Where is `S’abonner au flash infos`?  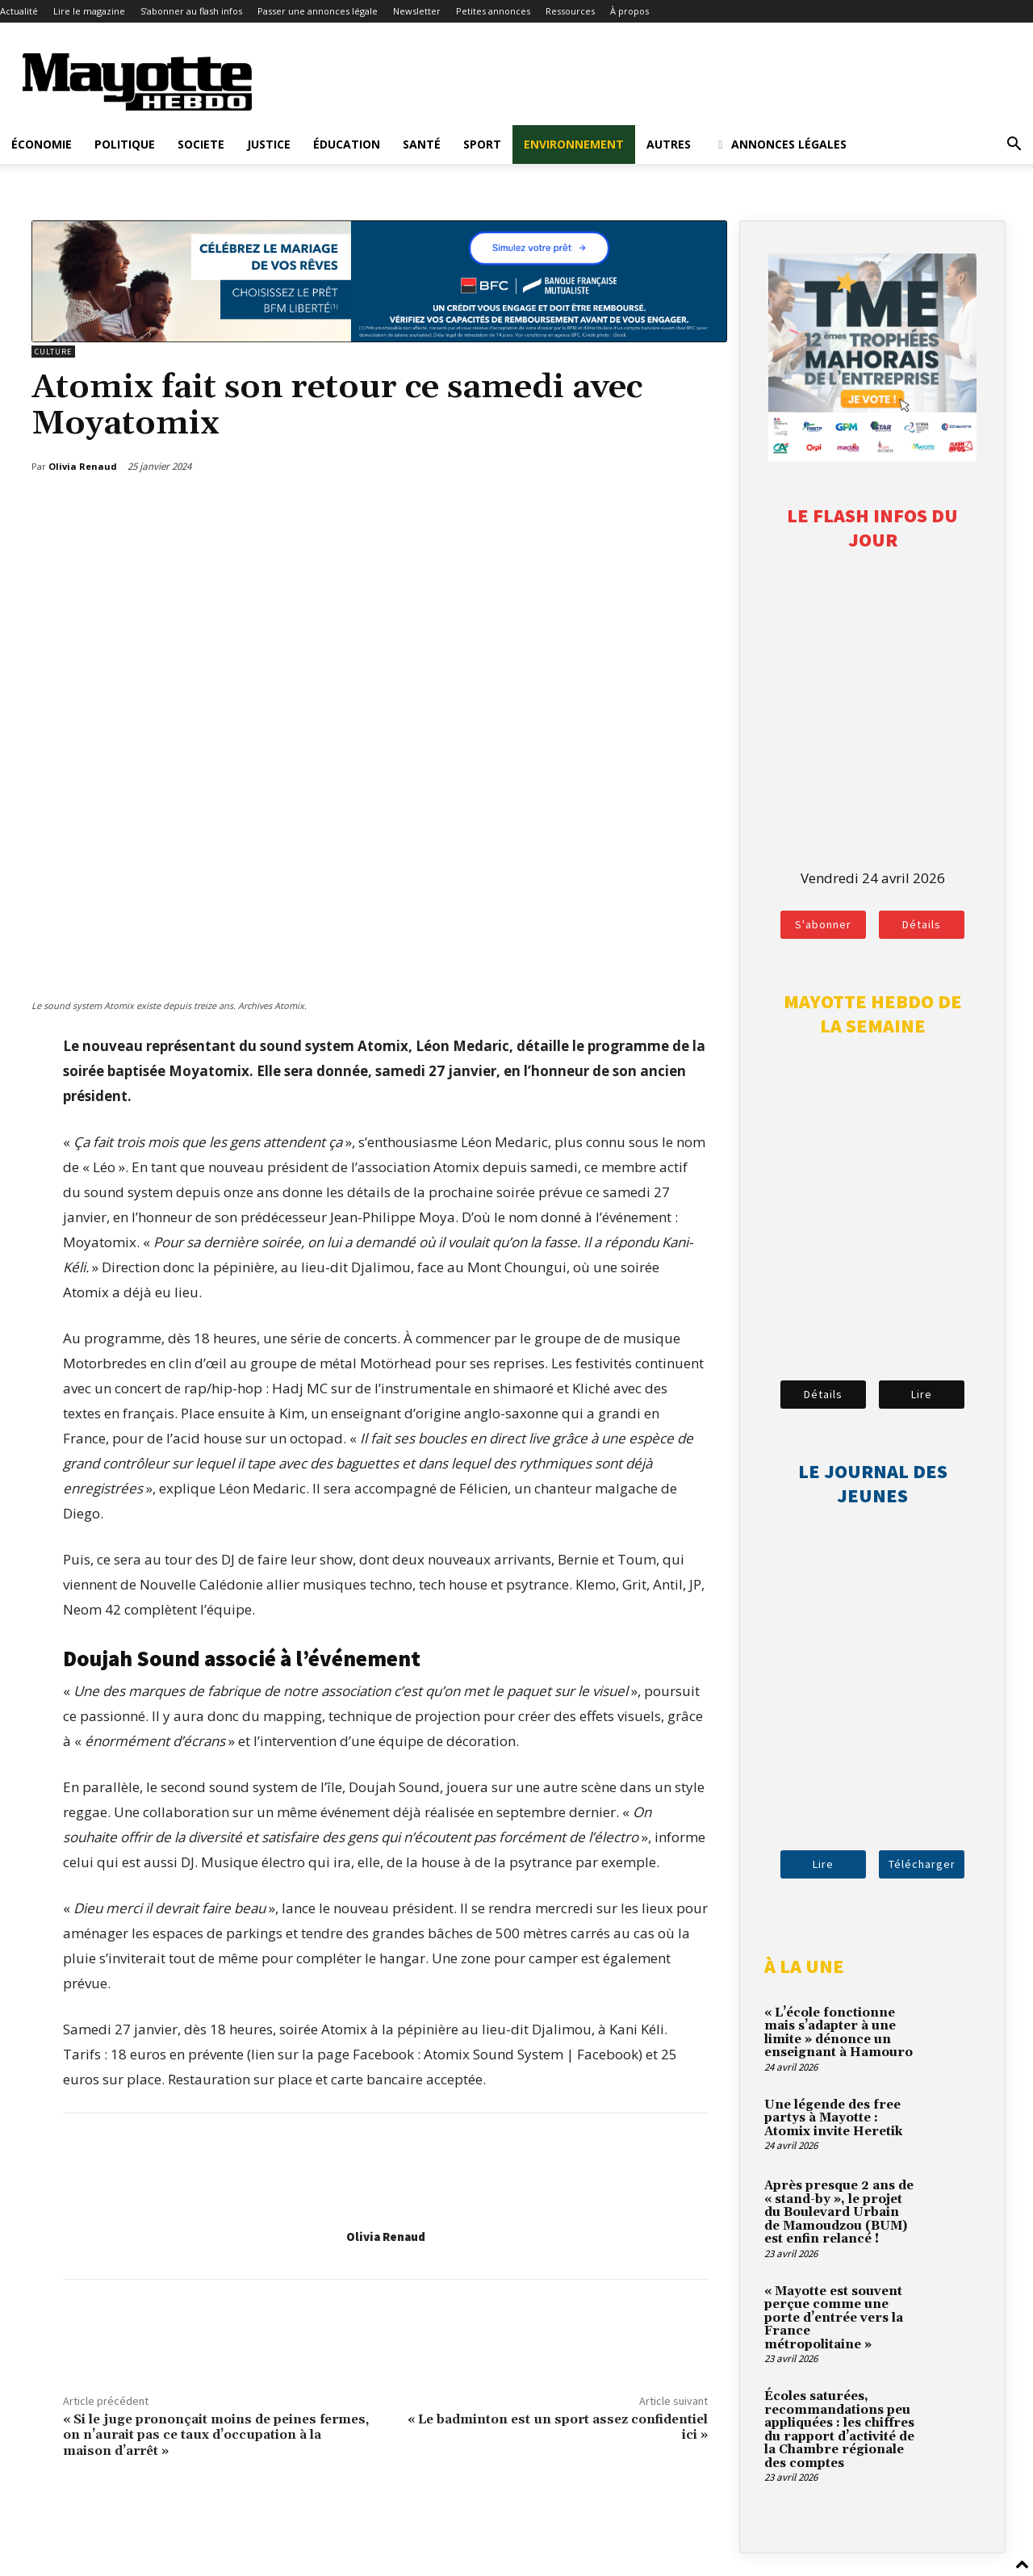 S’abonner au flash infos is located at coordinates (191, 11).